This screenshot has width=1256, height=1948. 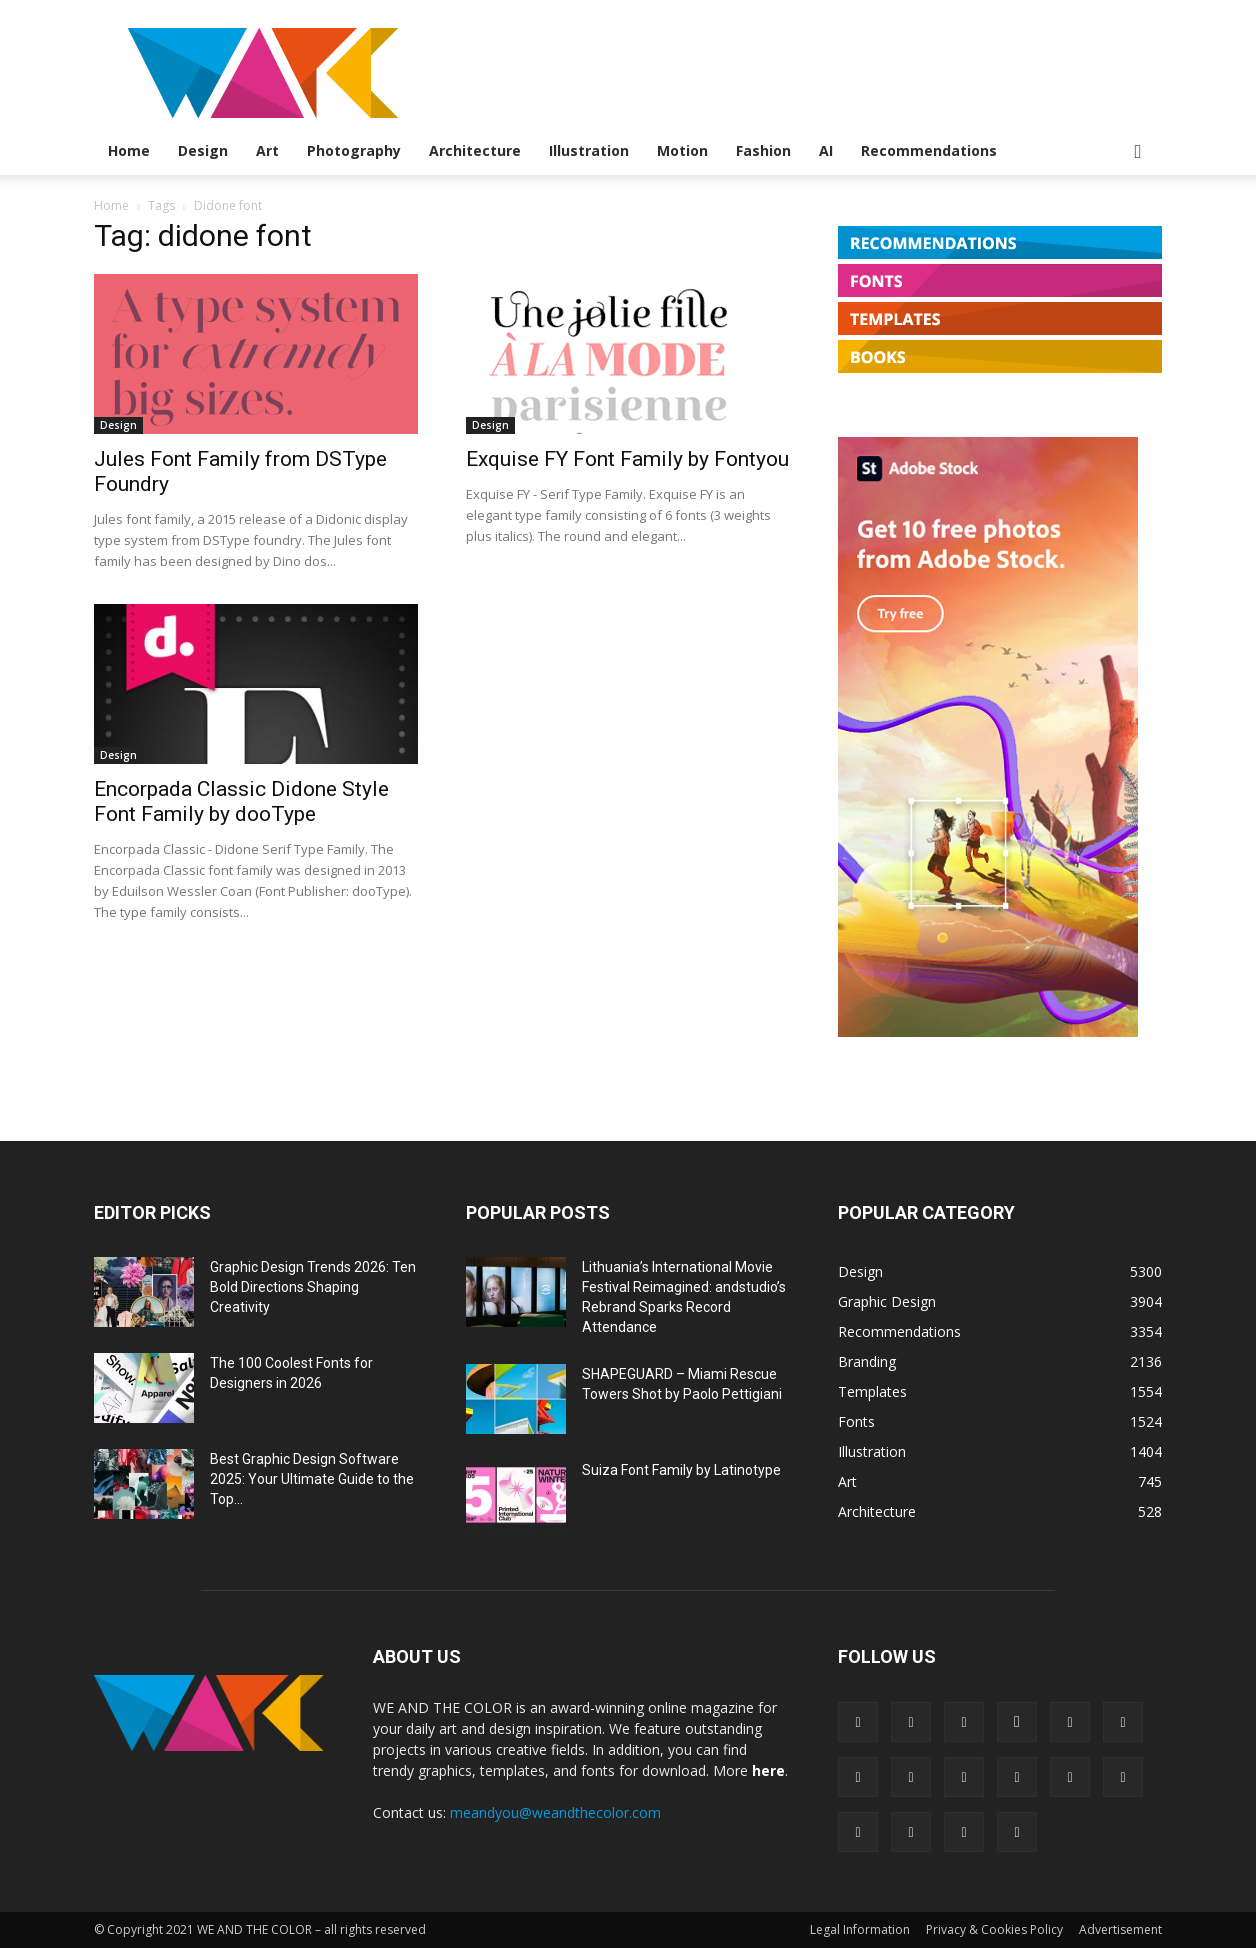 What do you see at coordinates (267, 150) in the screenshot?
I see `Art` at bounding box center [267, 150].